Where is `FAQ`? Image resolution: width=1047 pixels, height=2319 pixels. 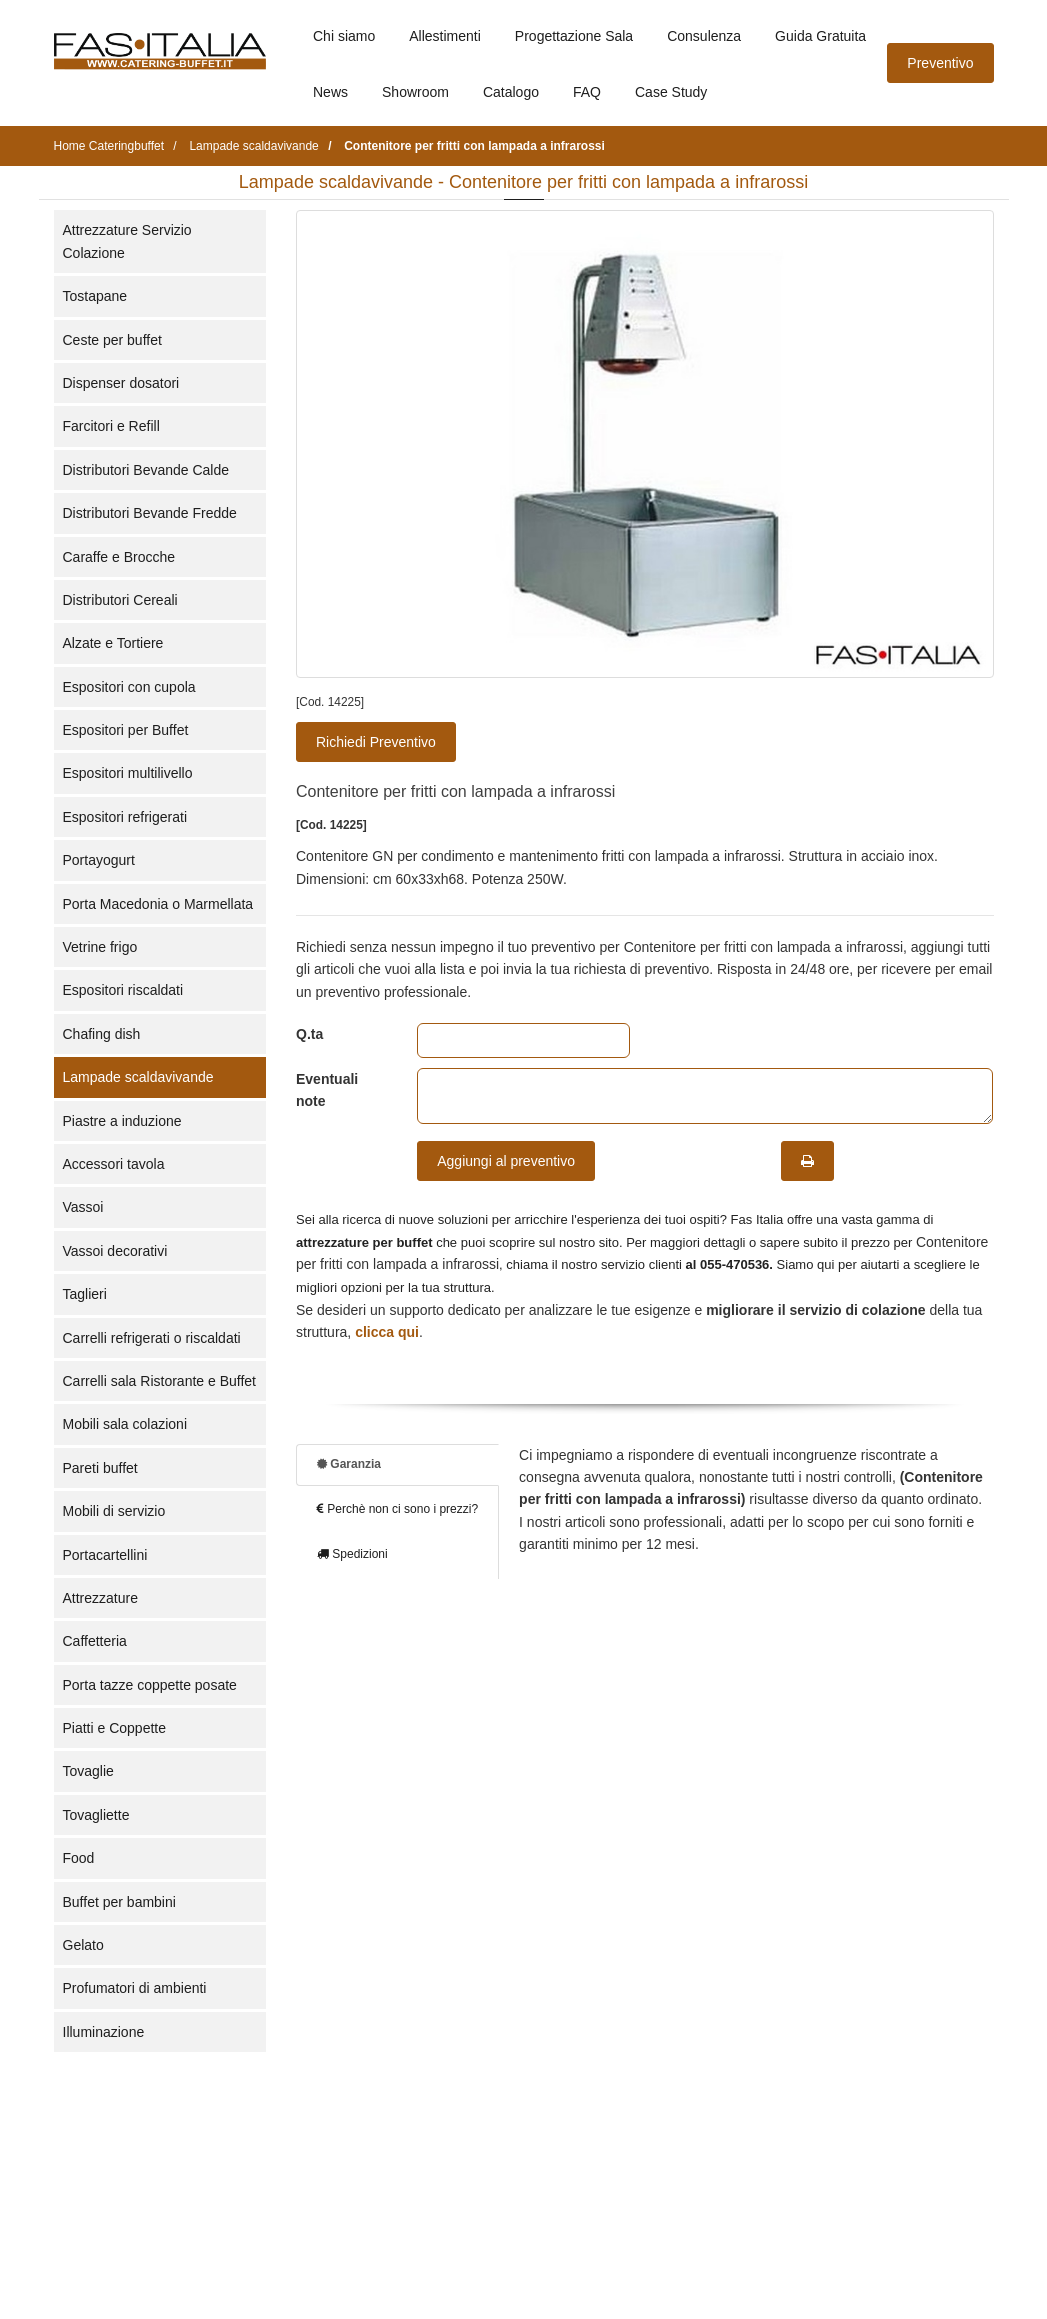 FAQ is located at coordinates (587, 92).